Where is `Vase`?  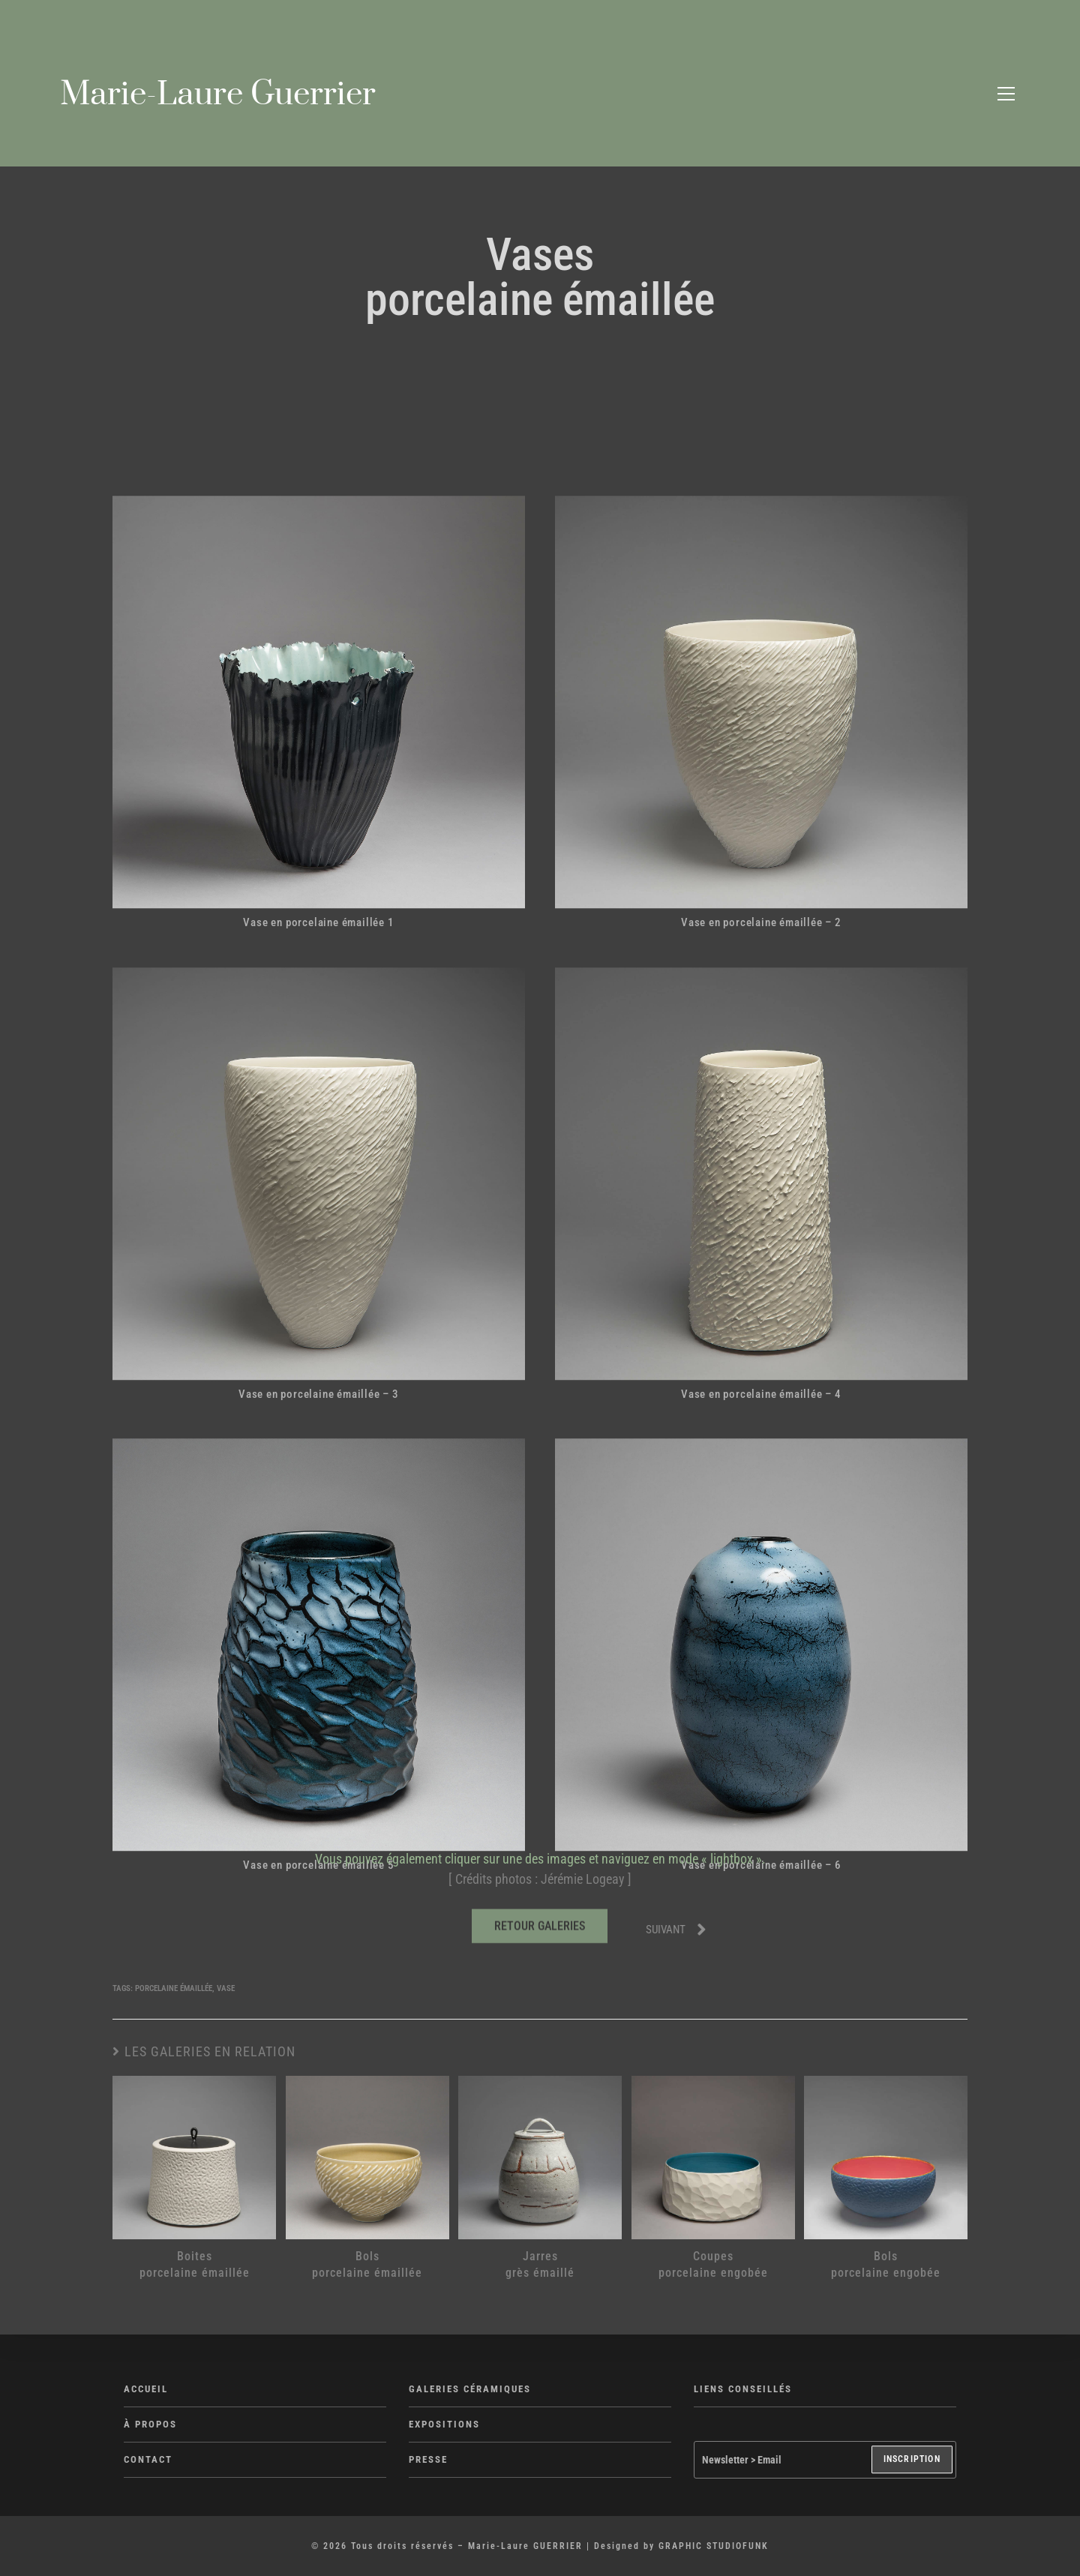 Vase is located at coordinates (226, 1988).